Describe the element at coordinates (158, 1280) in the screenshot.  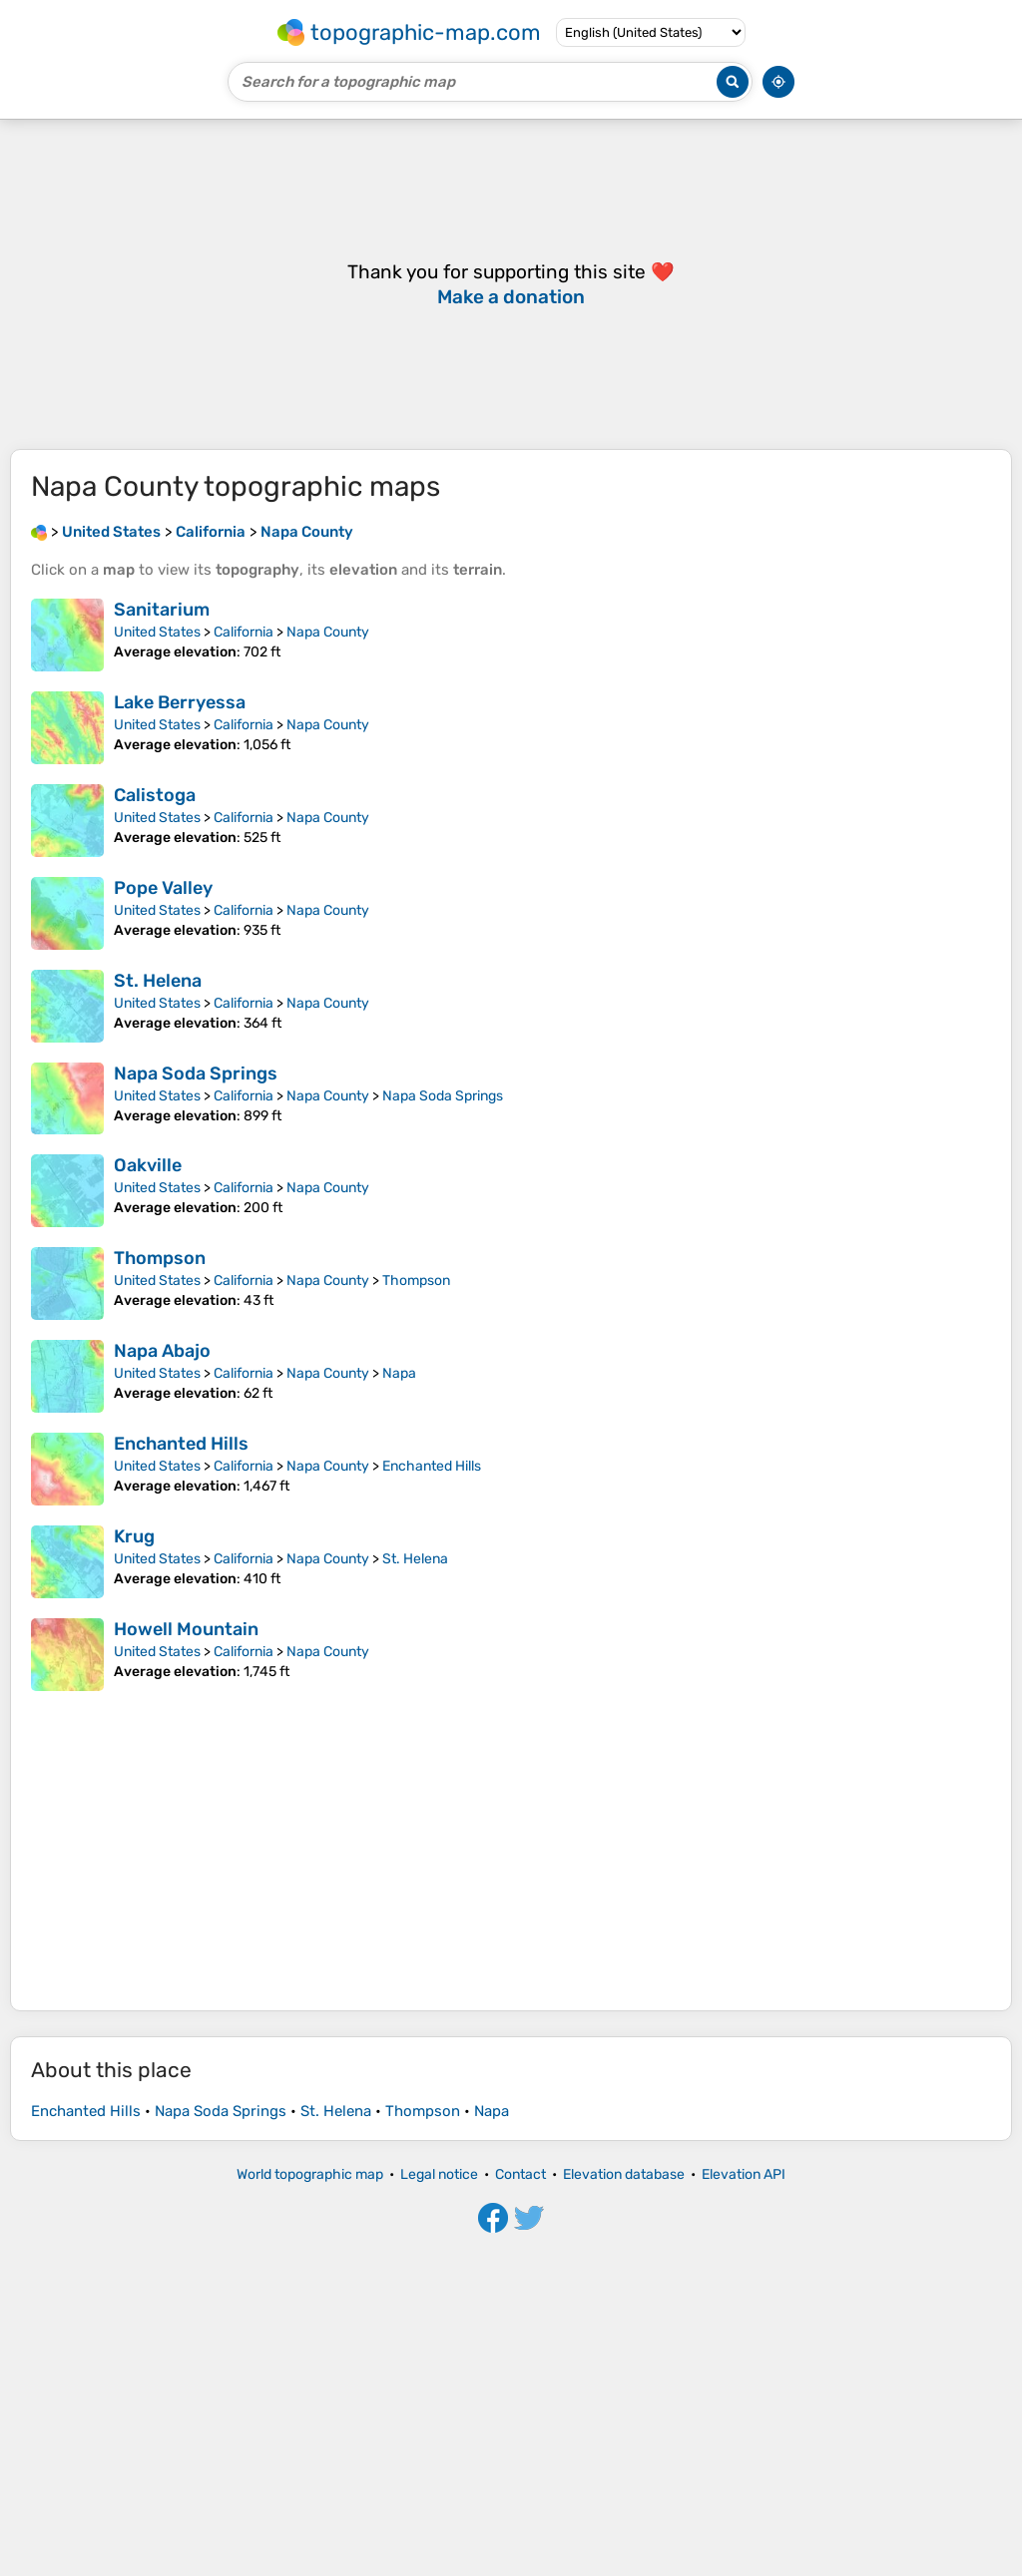
I see `St. Helena` at that location.